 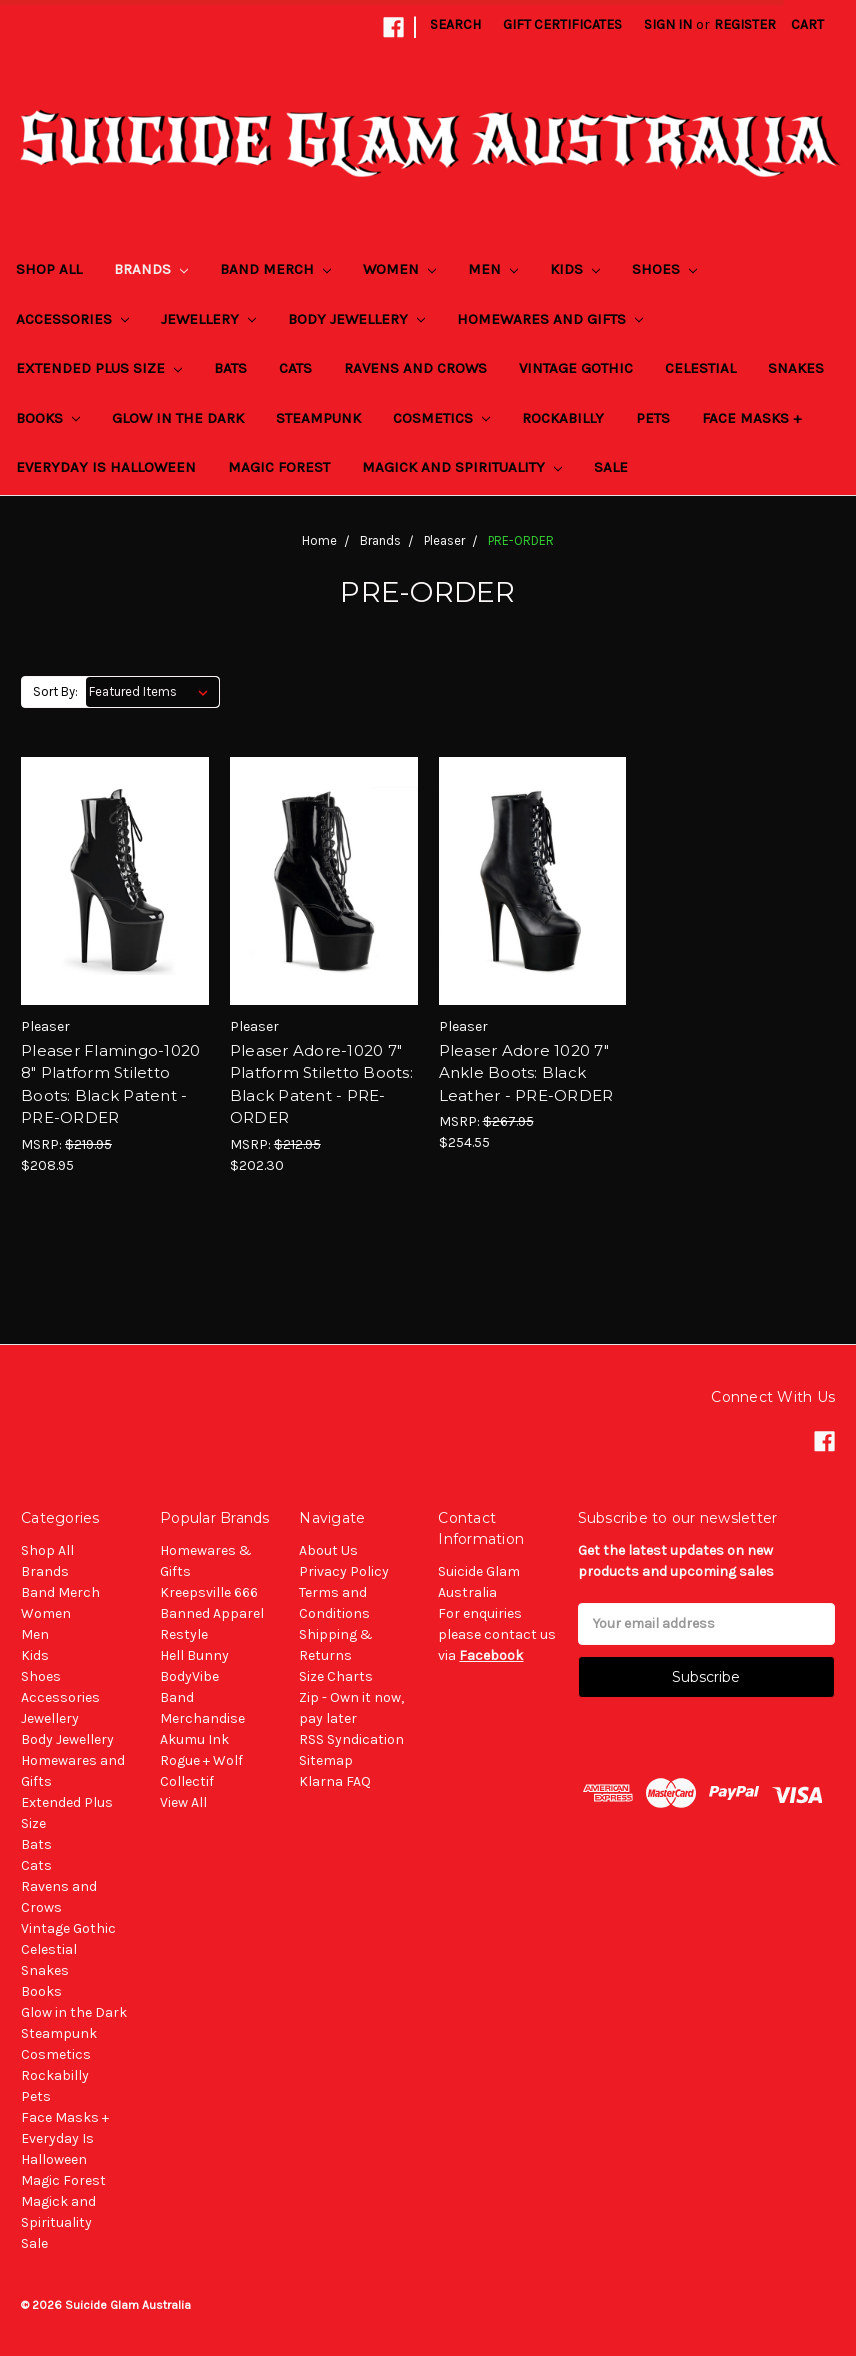 I want to click on Restyle, so click(x=184, y=1634).